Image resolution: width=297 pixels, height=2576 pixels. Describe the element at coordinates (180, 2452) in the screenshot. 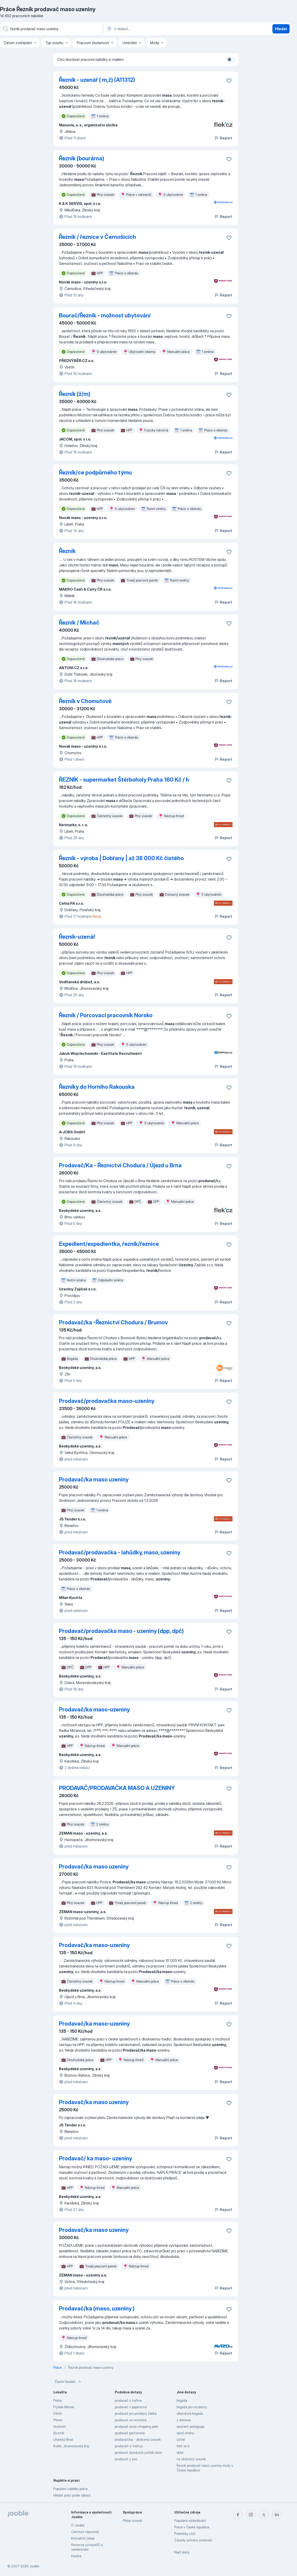

I see `úklid` at that location.